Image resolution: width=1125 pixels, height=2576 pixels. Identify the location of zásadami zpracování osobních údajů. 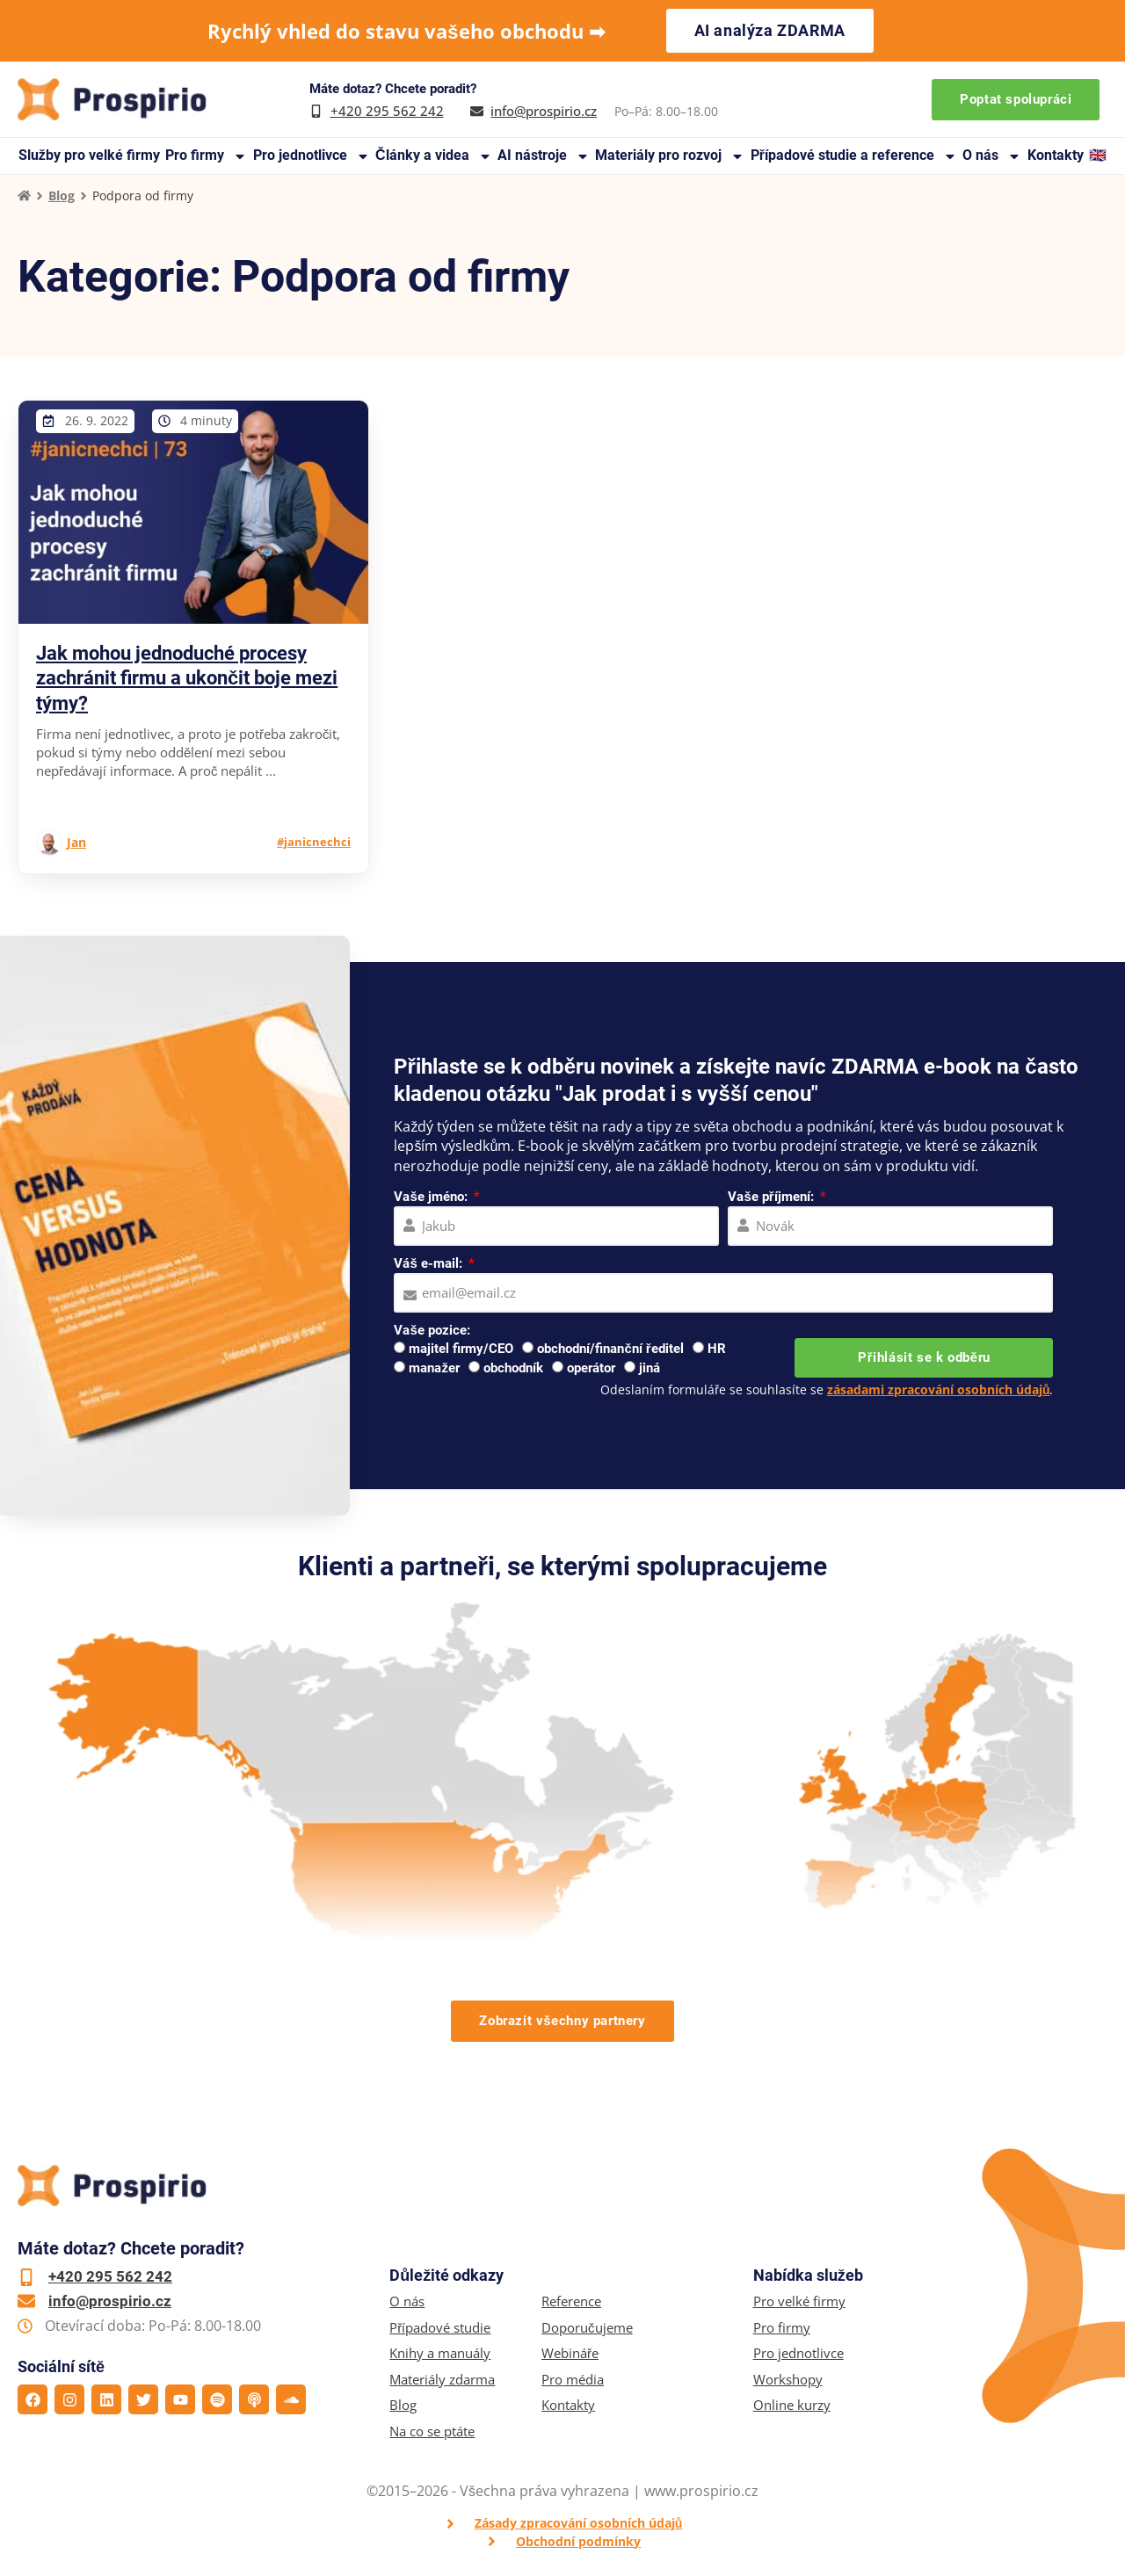
(938, 1389).